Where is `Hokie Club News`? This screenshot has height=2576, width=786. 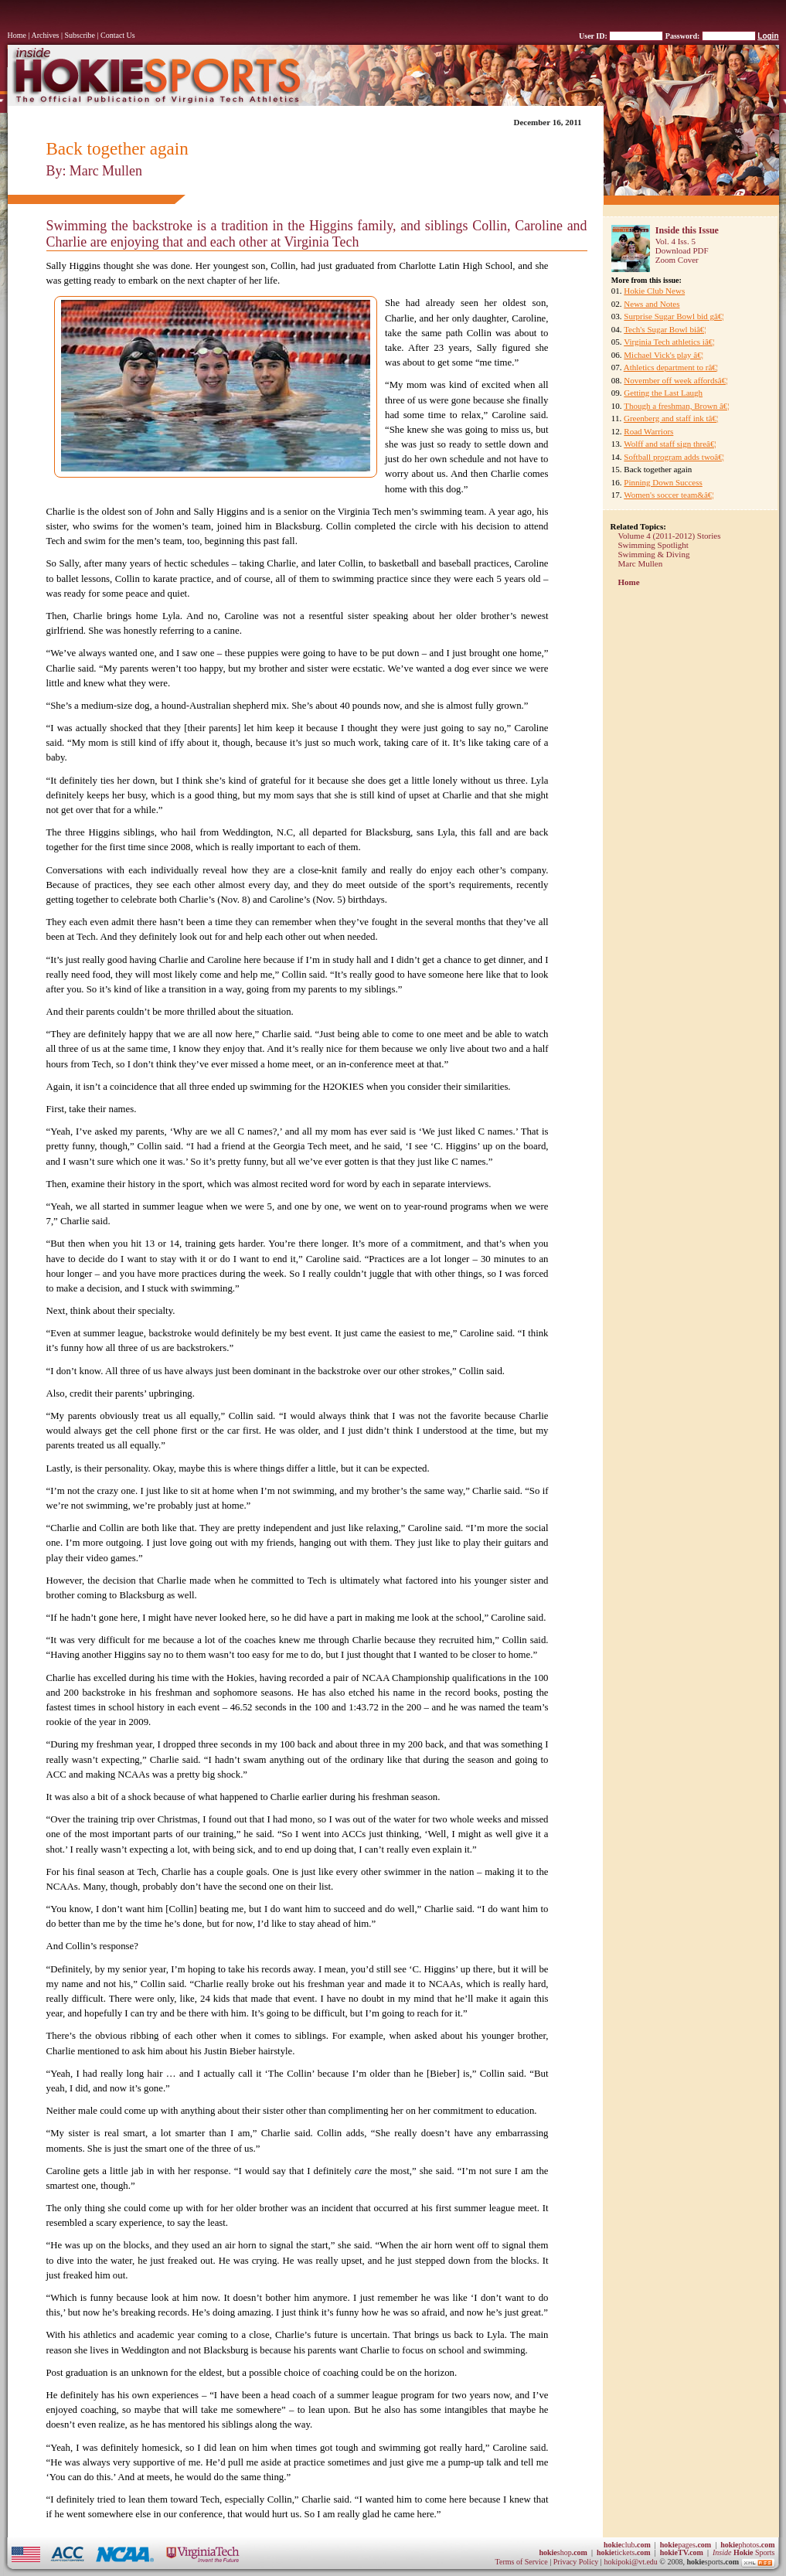 Hokie Club News is located at coordinates (654, 290).